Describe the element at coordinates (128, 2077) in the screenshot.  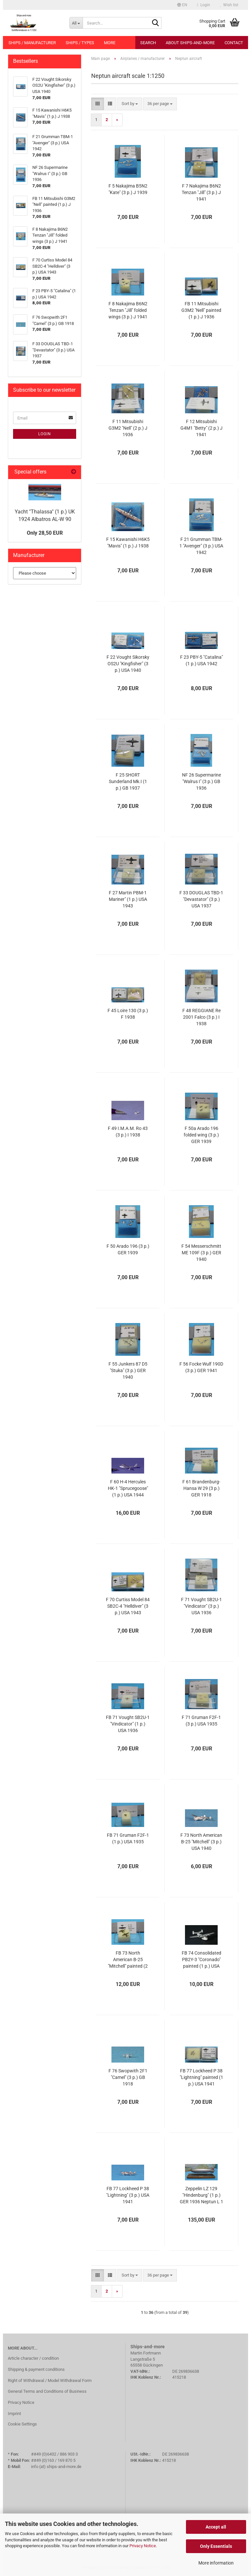
I see `F 76 Swopwith 2F1 "Camel" (3 p.) GB 1918` at that location.